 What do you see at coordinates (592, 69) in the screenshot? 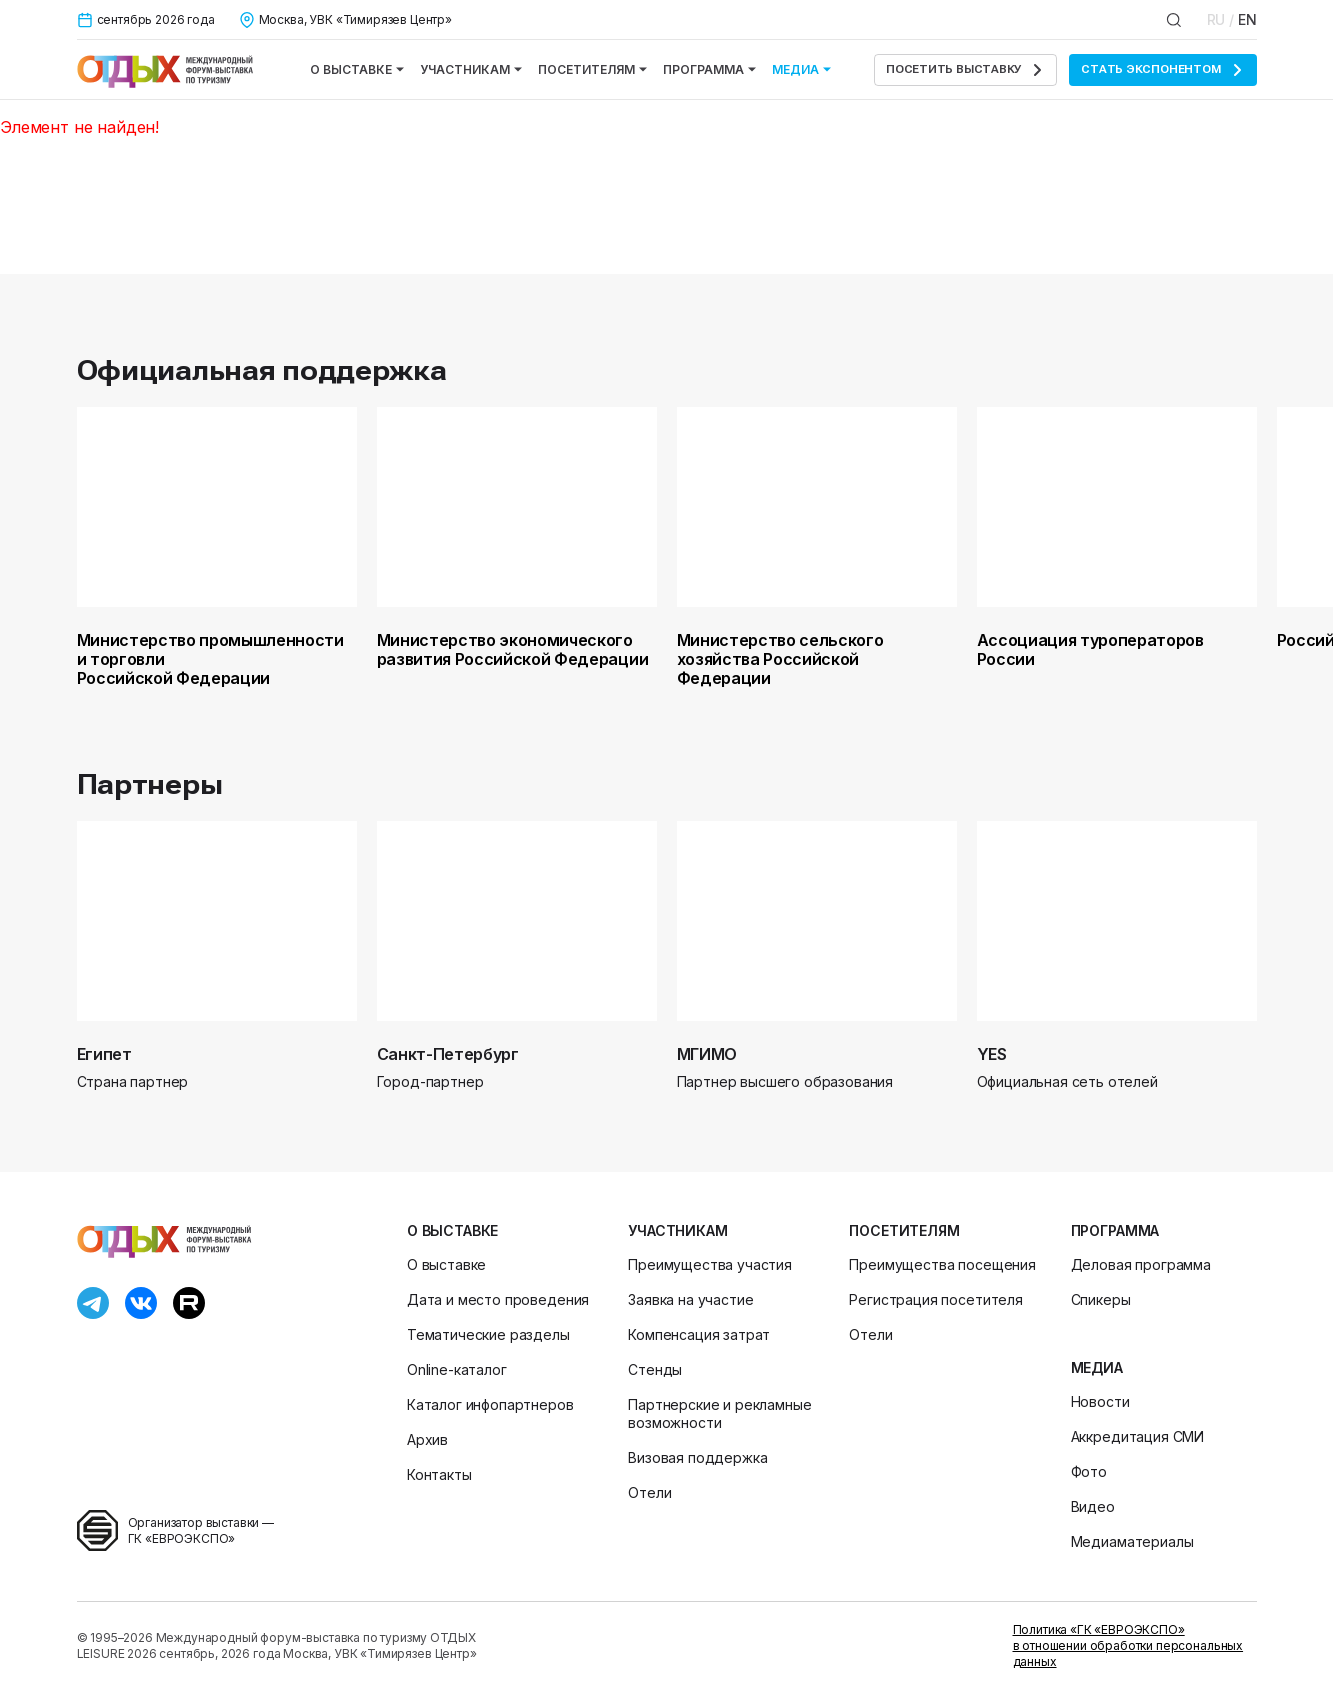
I see `Посетителям` at bounding box center [592, 69].